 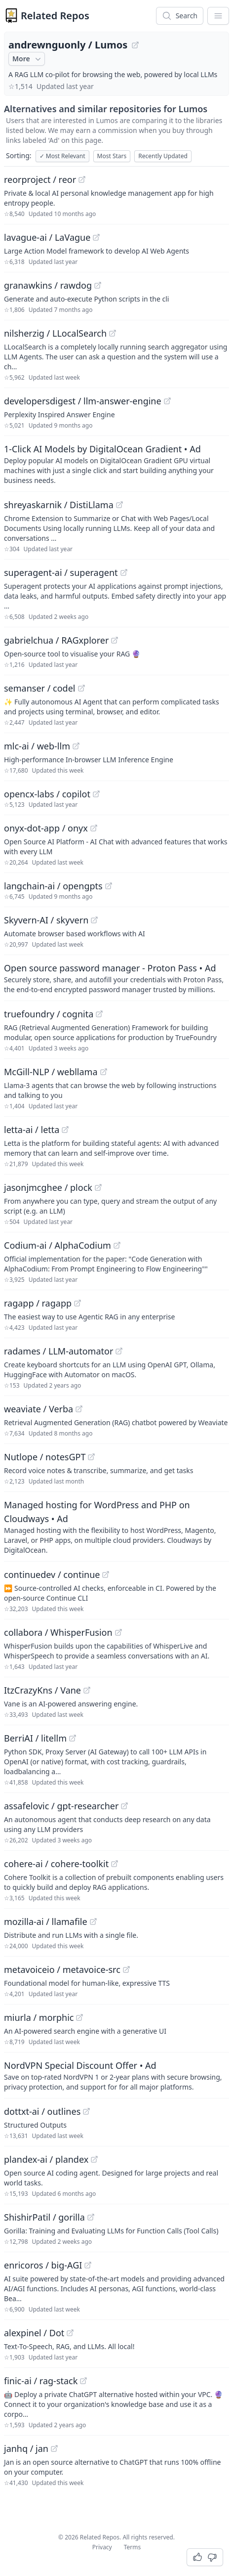 What do you see at coordinates (62, 156) in the screenshot?
I see `Most Relevant` at bounding box center [62, 156].